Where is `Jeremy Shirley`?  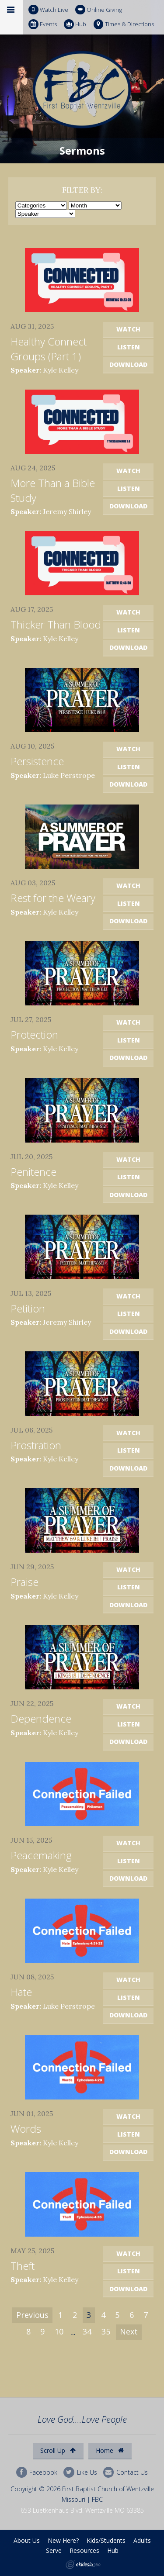 Jeremy Shirley is located at coordinates (67, 511).